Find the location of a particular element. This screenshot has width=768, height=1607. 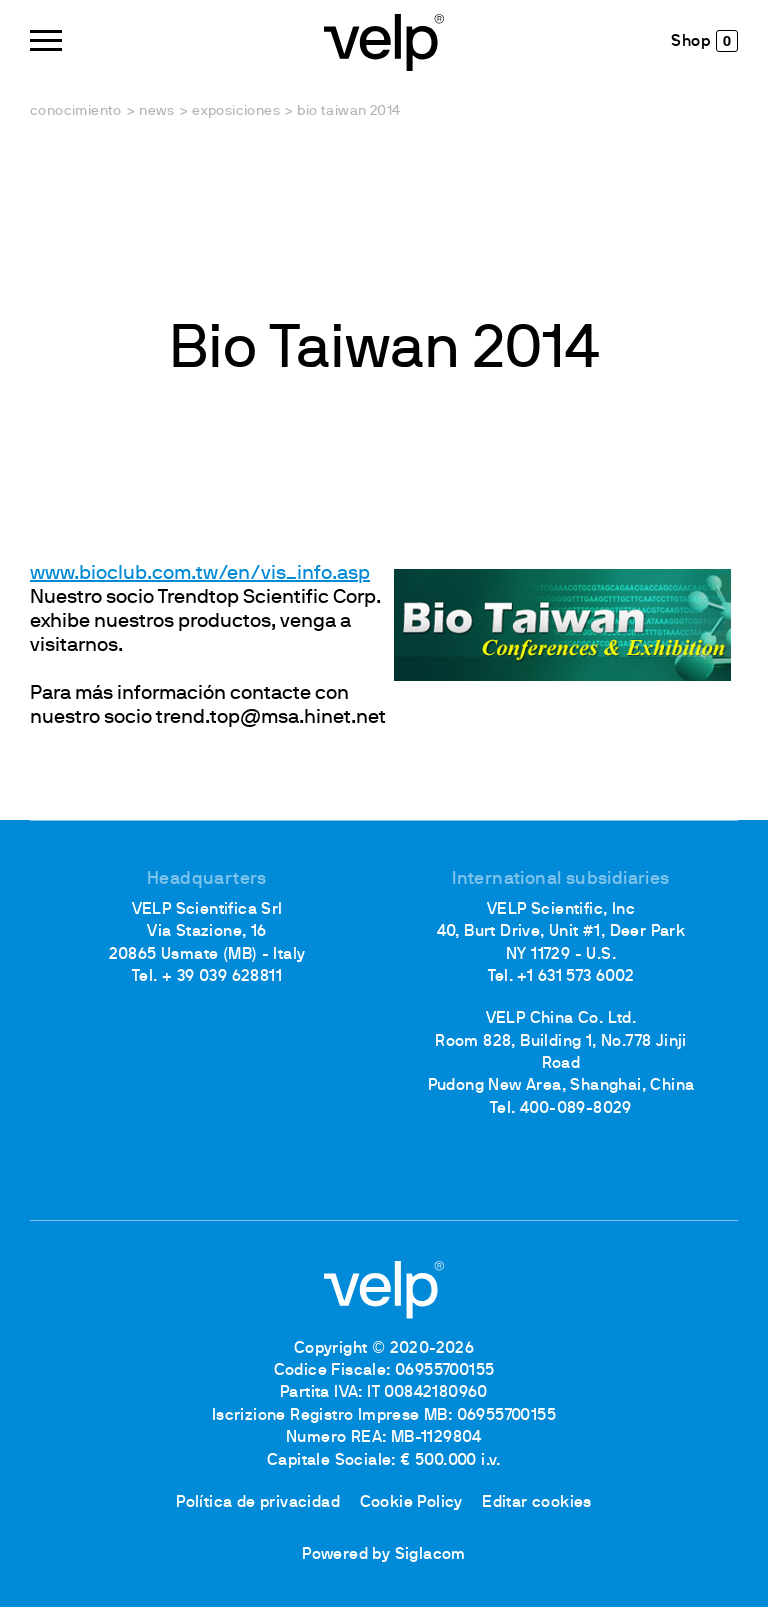

[Menu] is located at coordinates (46, 40).